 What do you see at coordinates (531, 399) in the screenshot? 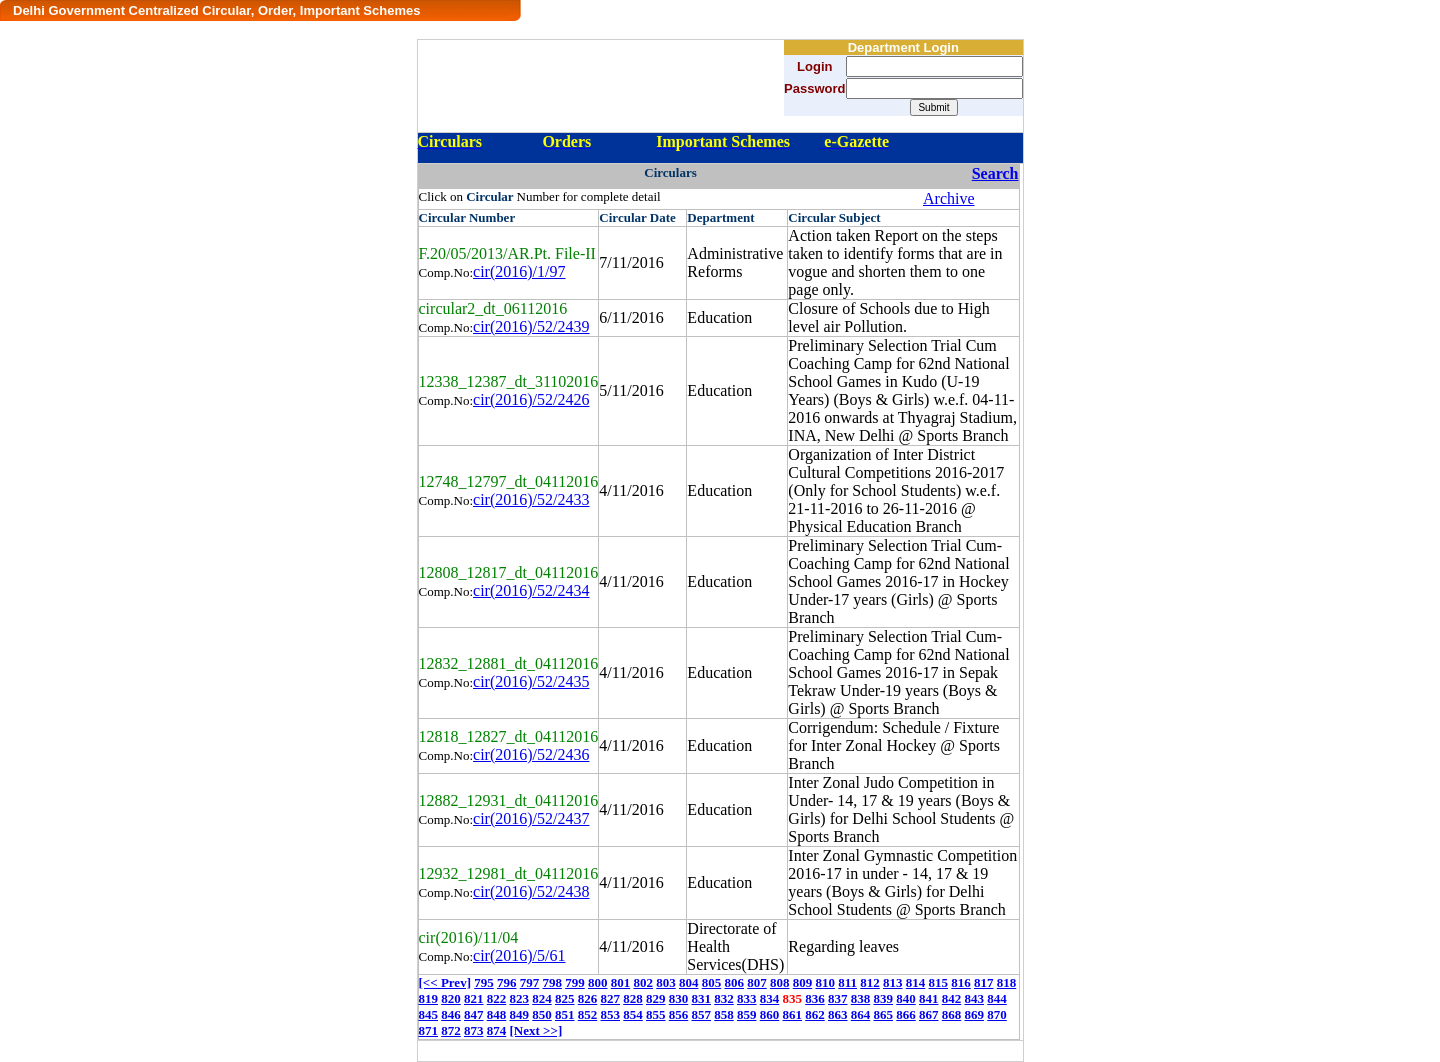
I see `cir(2016)/52/2426` at bounding box center [531, 399].